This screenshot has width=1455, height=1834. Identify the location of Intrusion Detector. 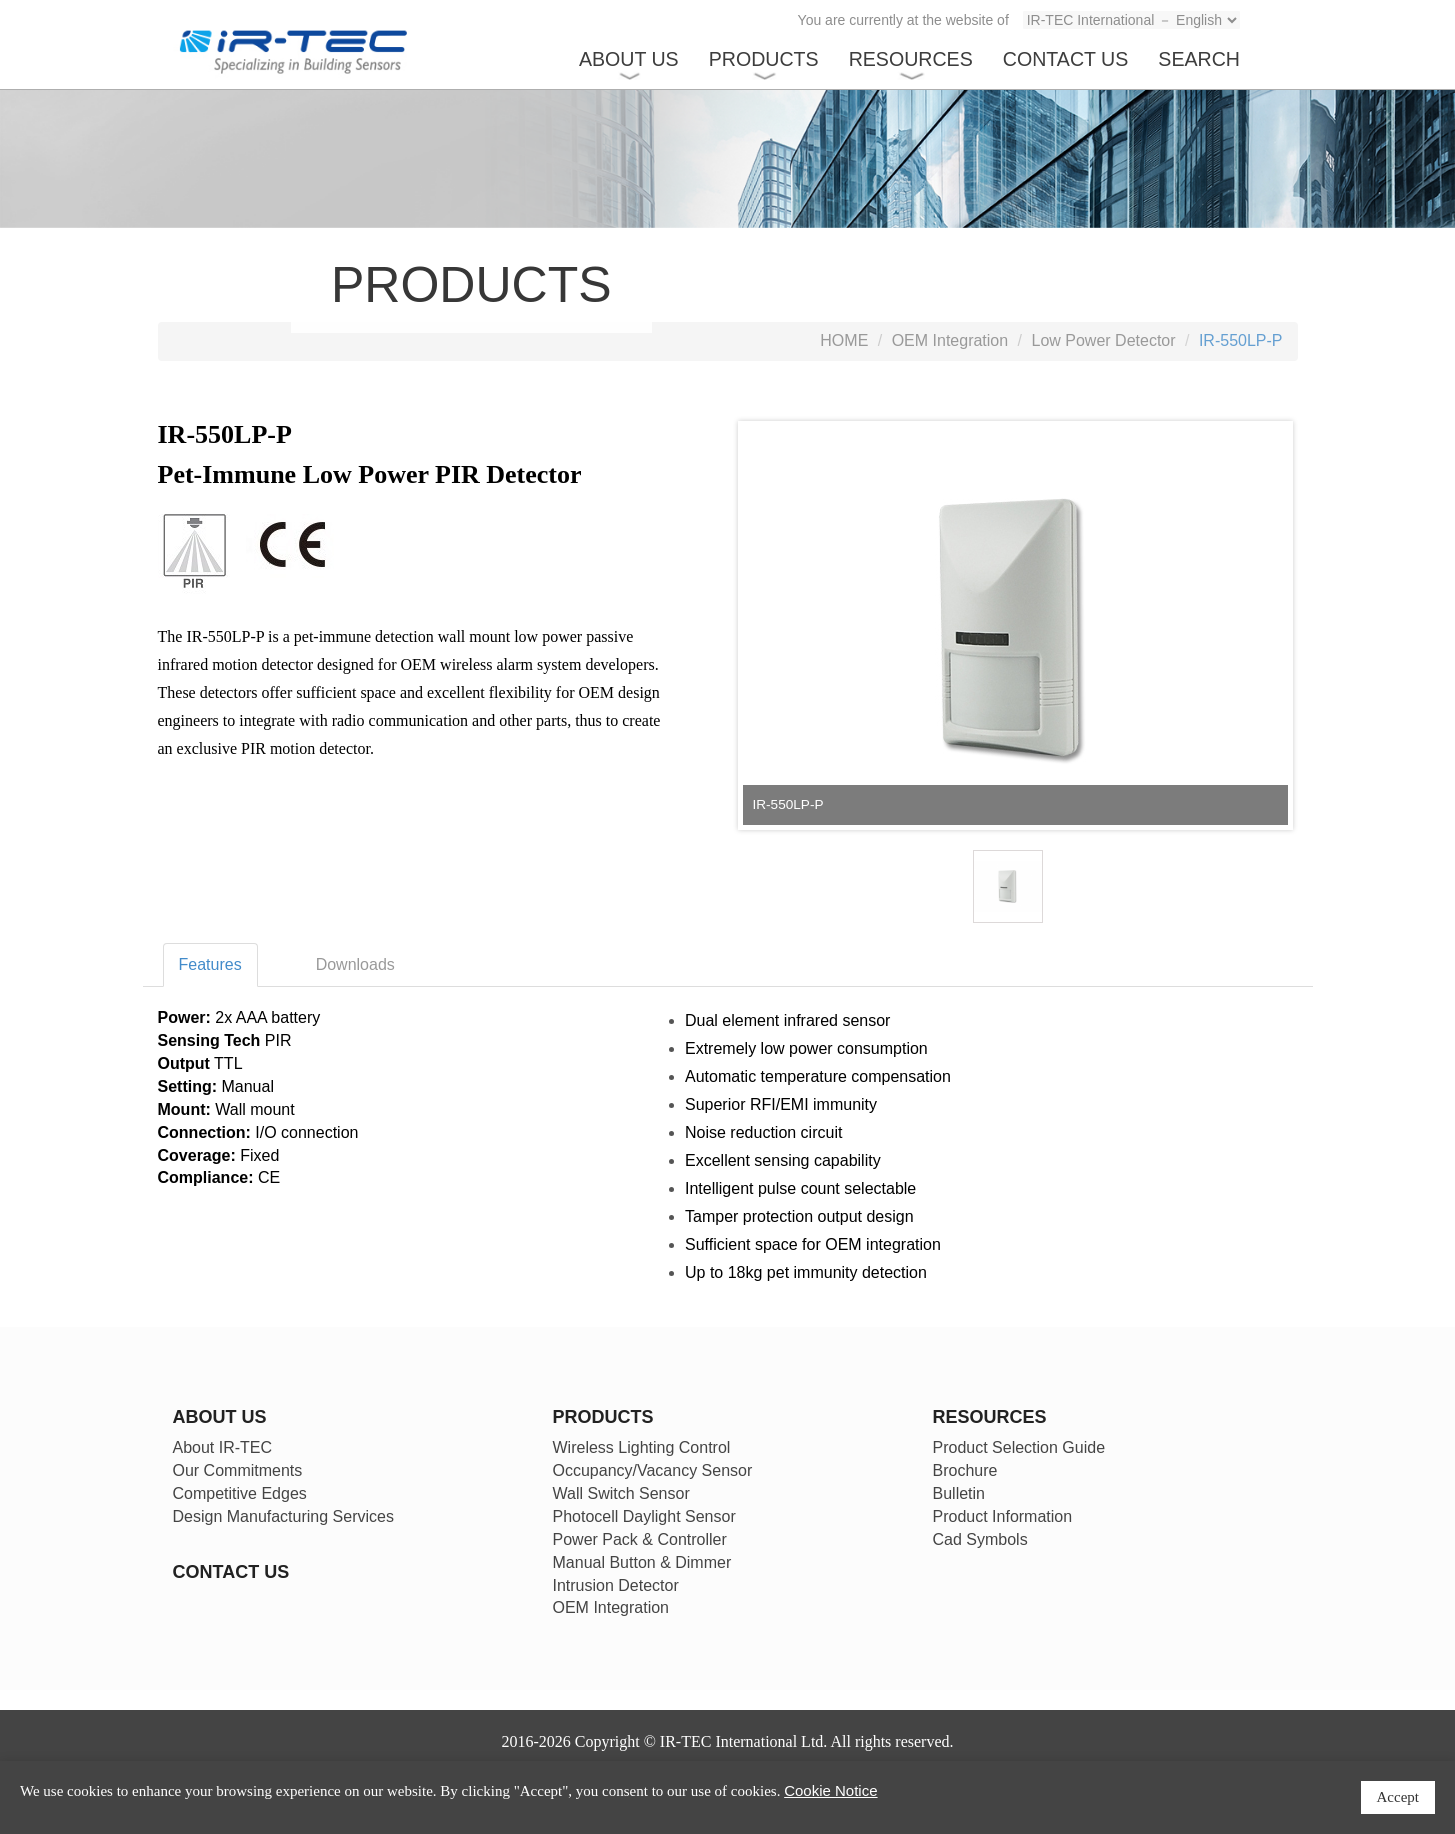
(616, 1585).